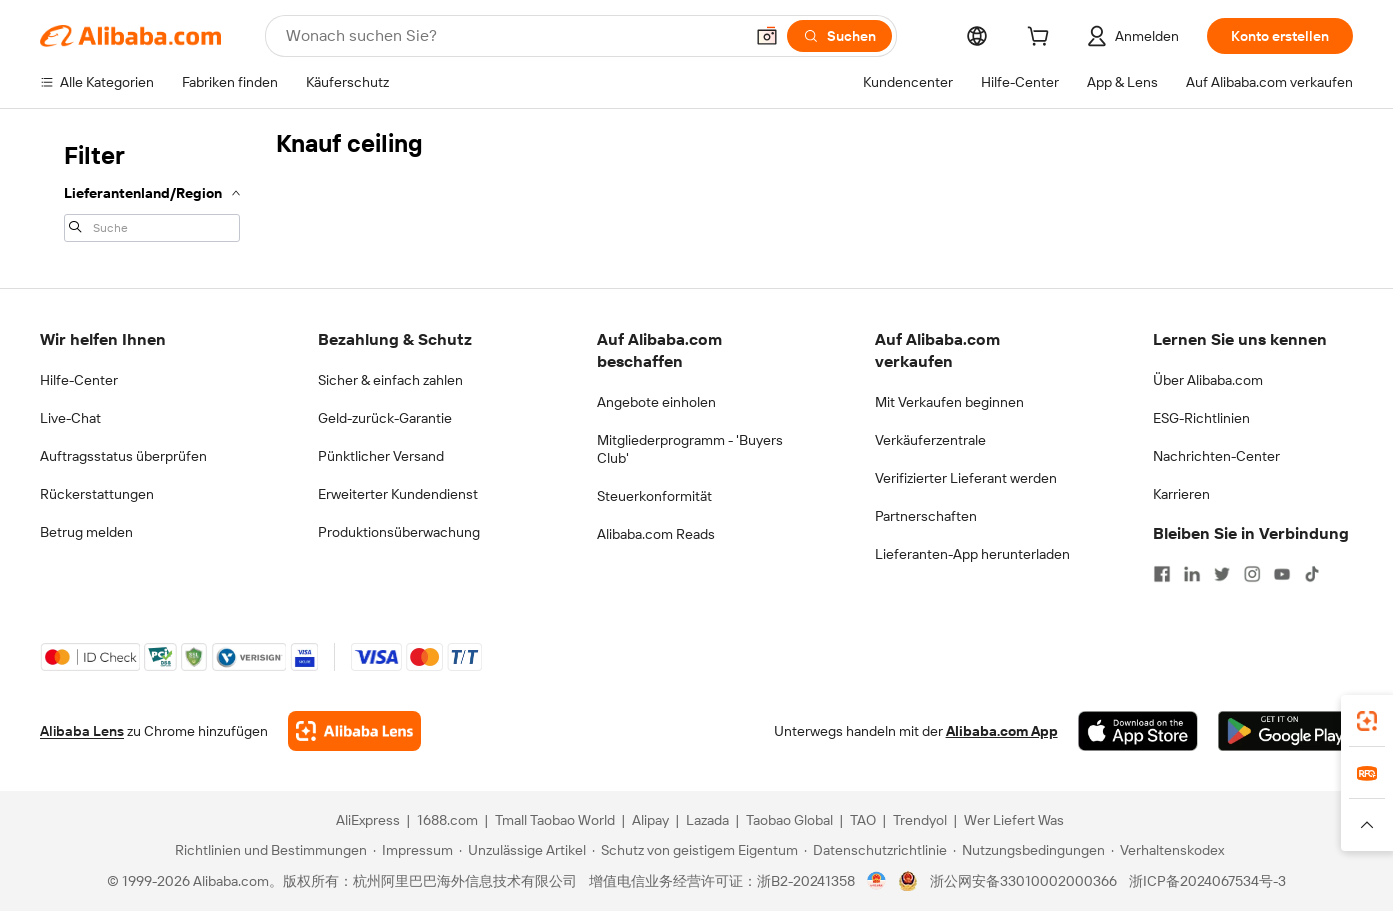  I want to click on 1688.com [Visit 1688.com], so click(447, 820).